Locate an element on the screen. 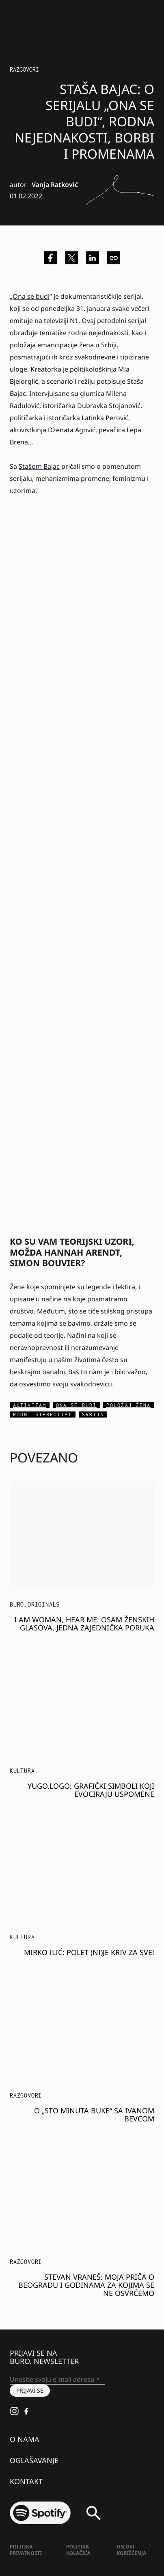 The image size is (164, 2576). Politika Privatnosti is located at coordinates (26, 2550).